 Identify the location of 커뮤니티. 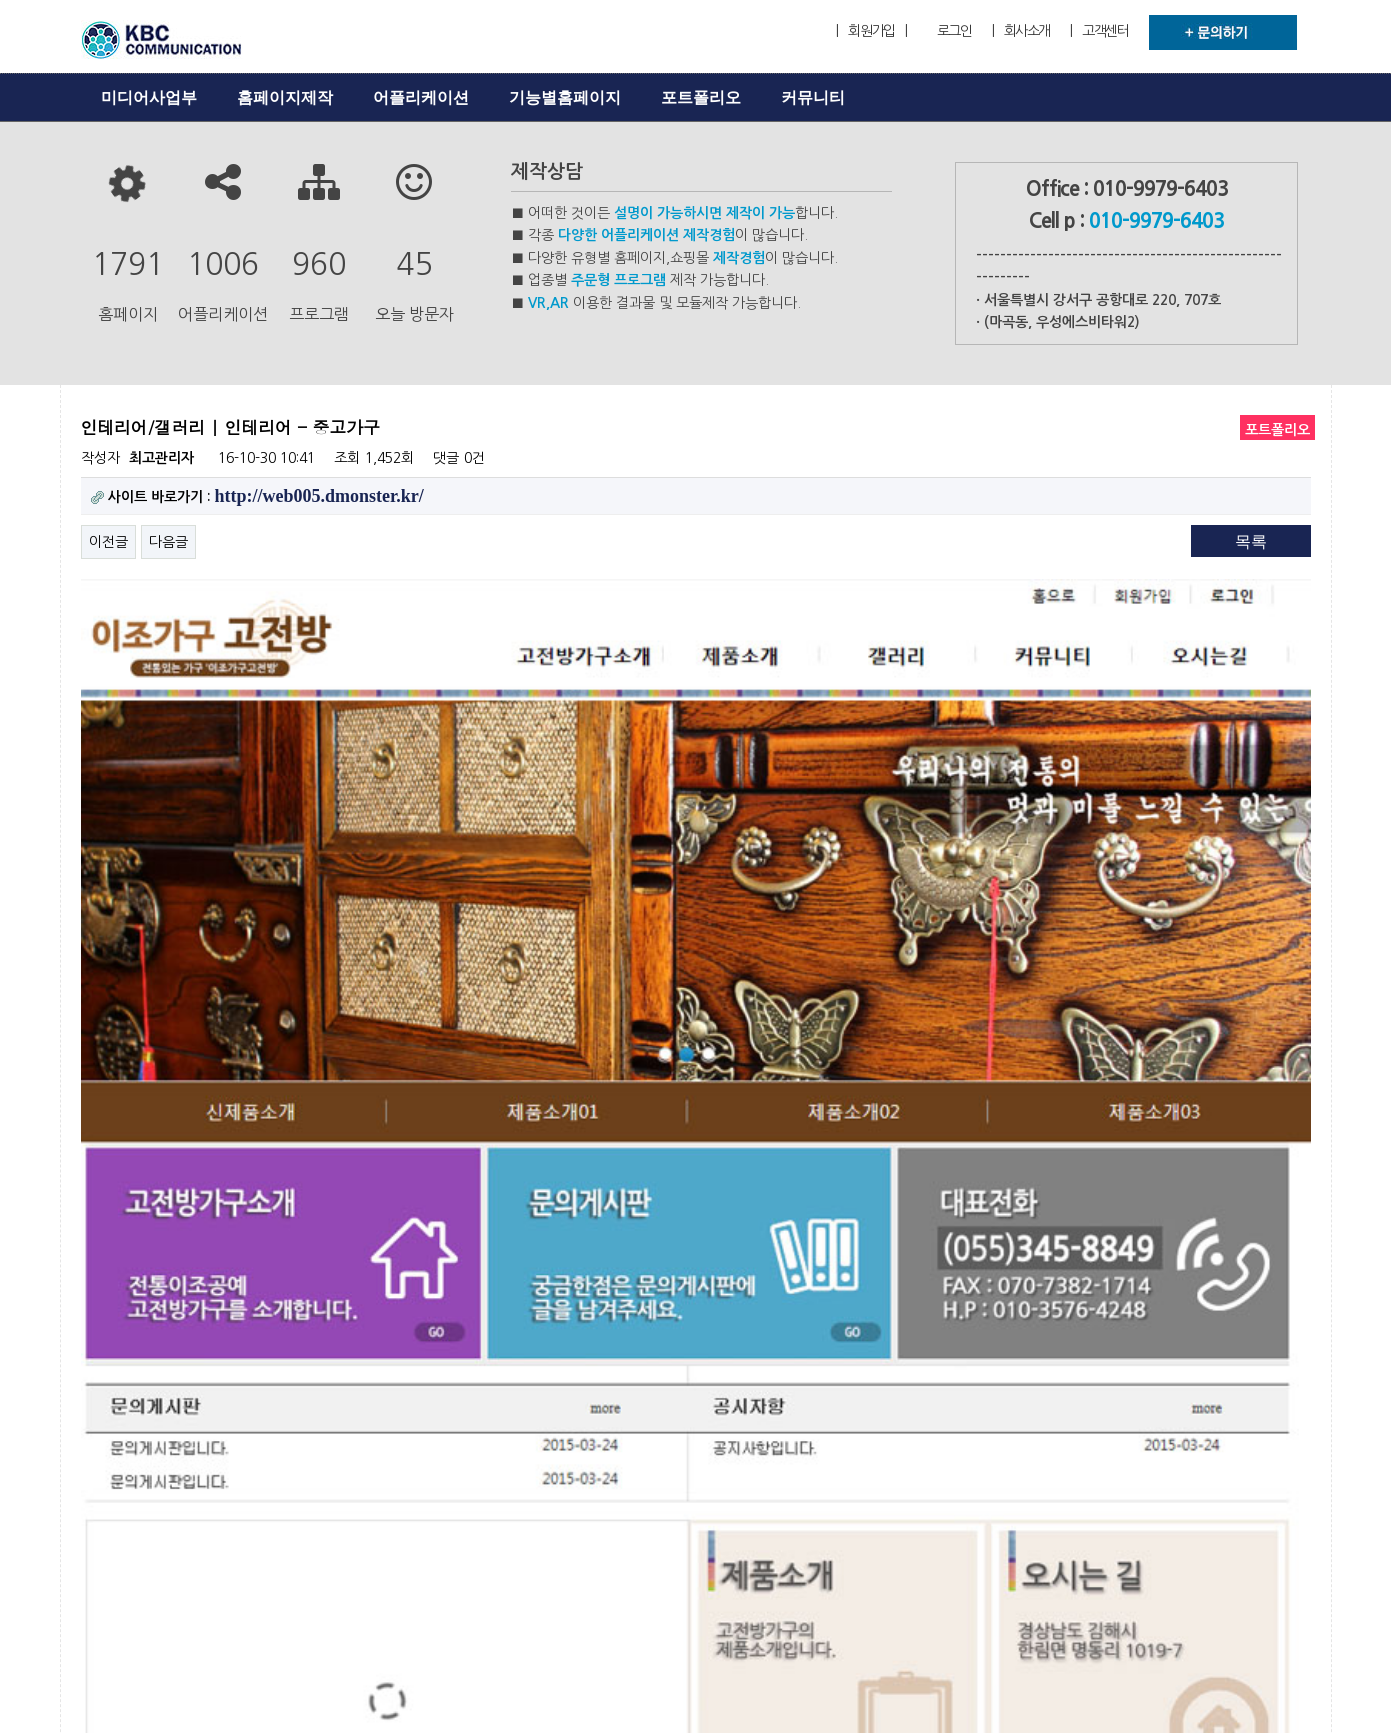
(813, 97).